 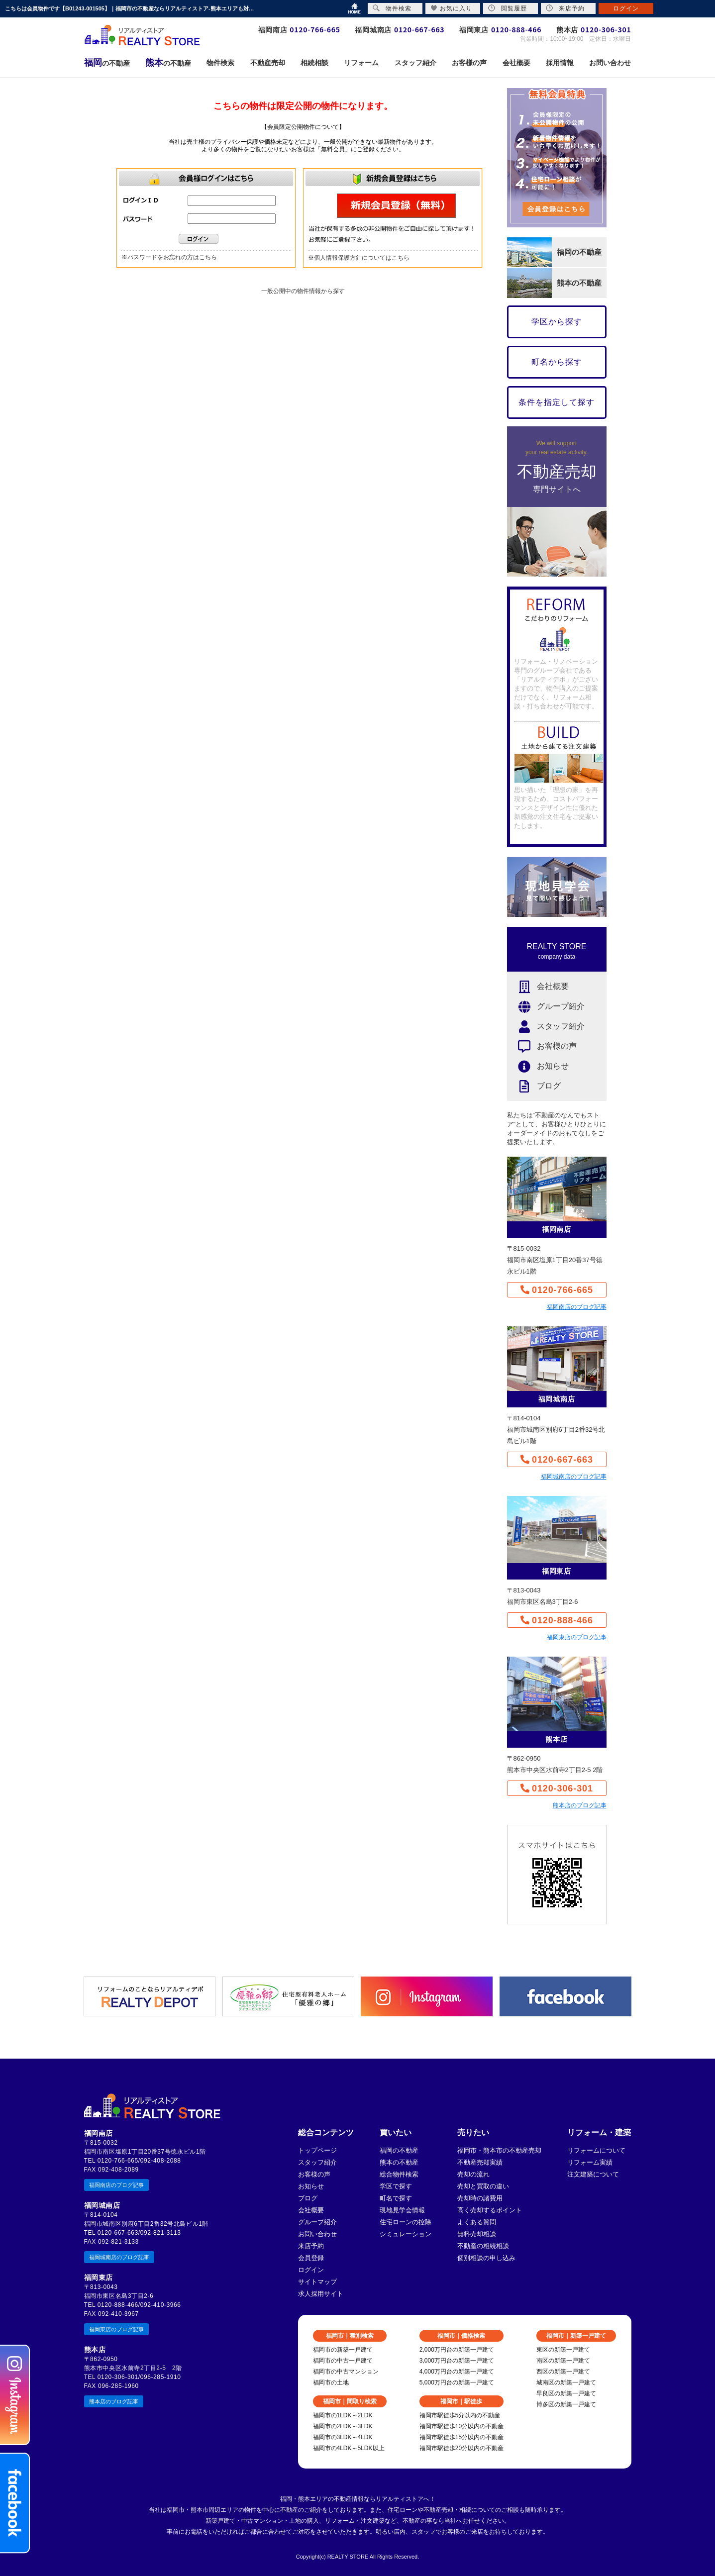 What do you see at coordinates (461, 2448) in the screenshot?
I see `福岡市駅徒歩20分以内の不動産` at bounding box center [461, 2448].